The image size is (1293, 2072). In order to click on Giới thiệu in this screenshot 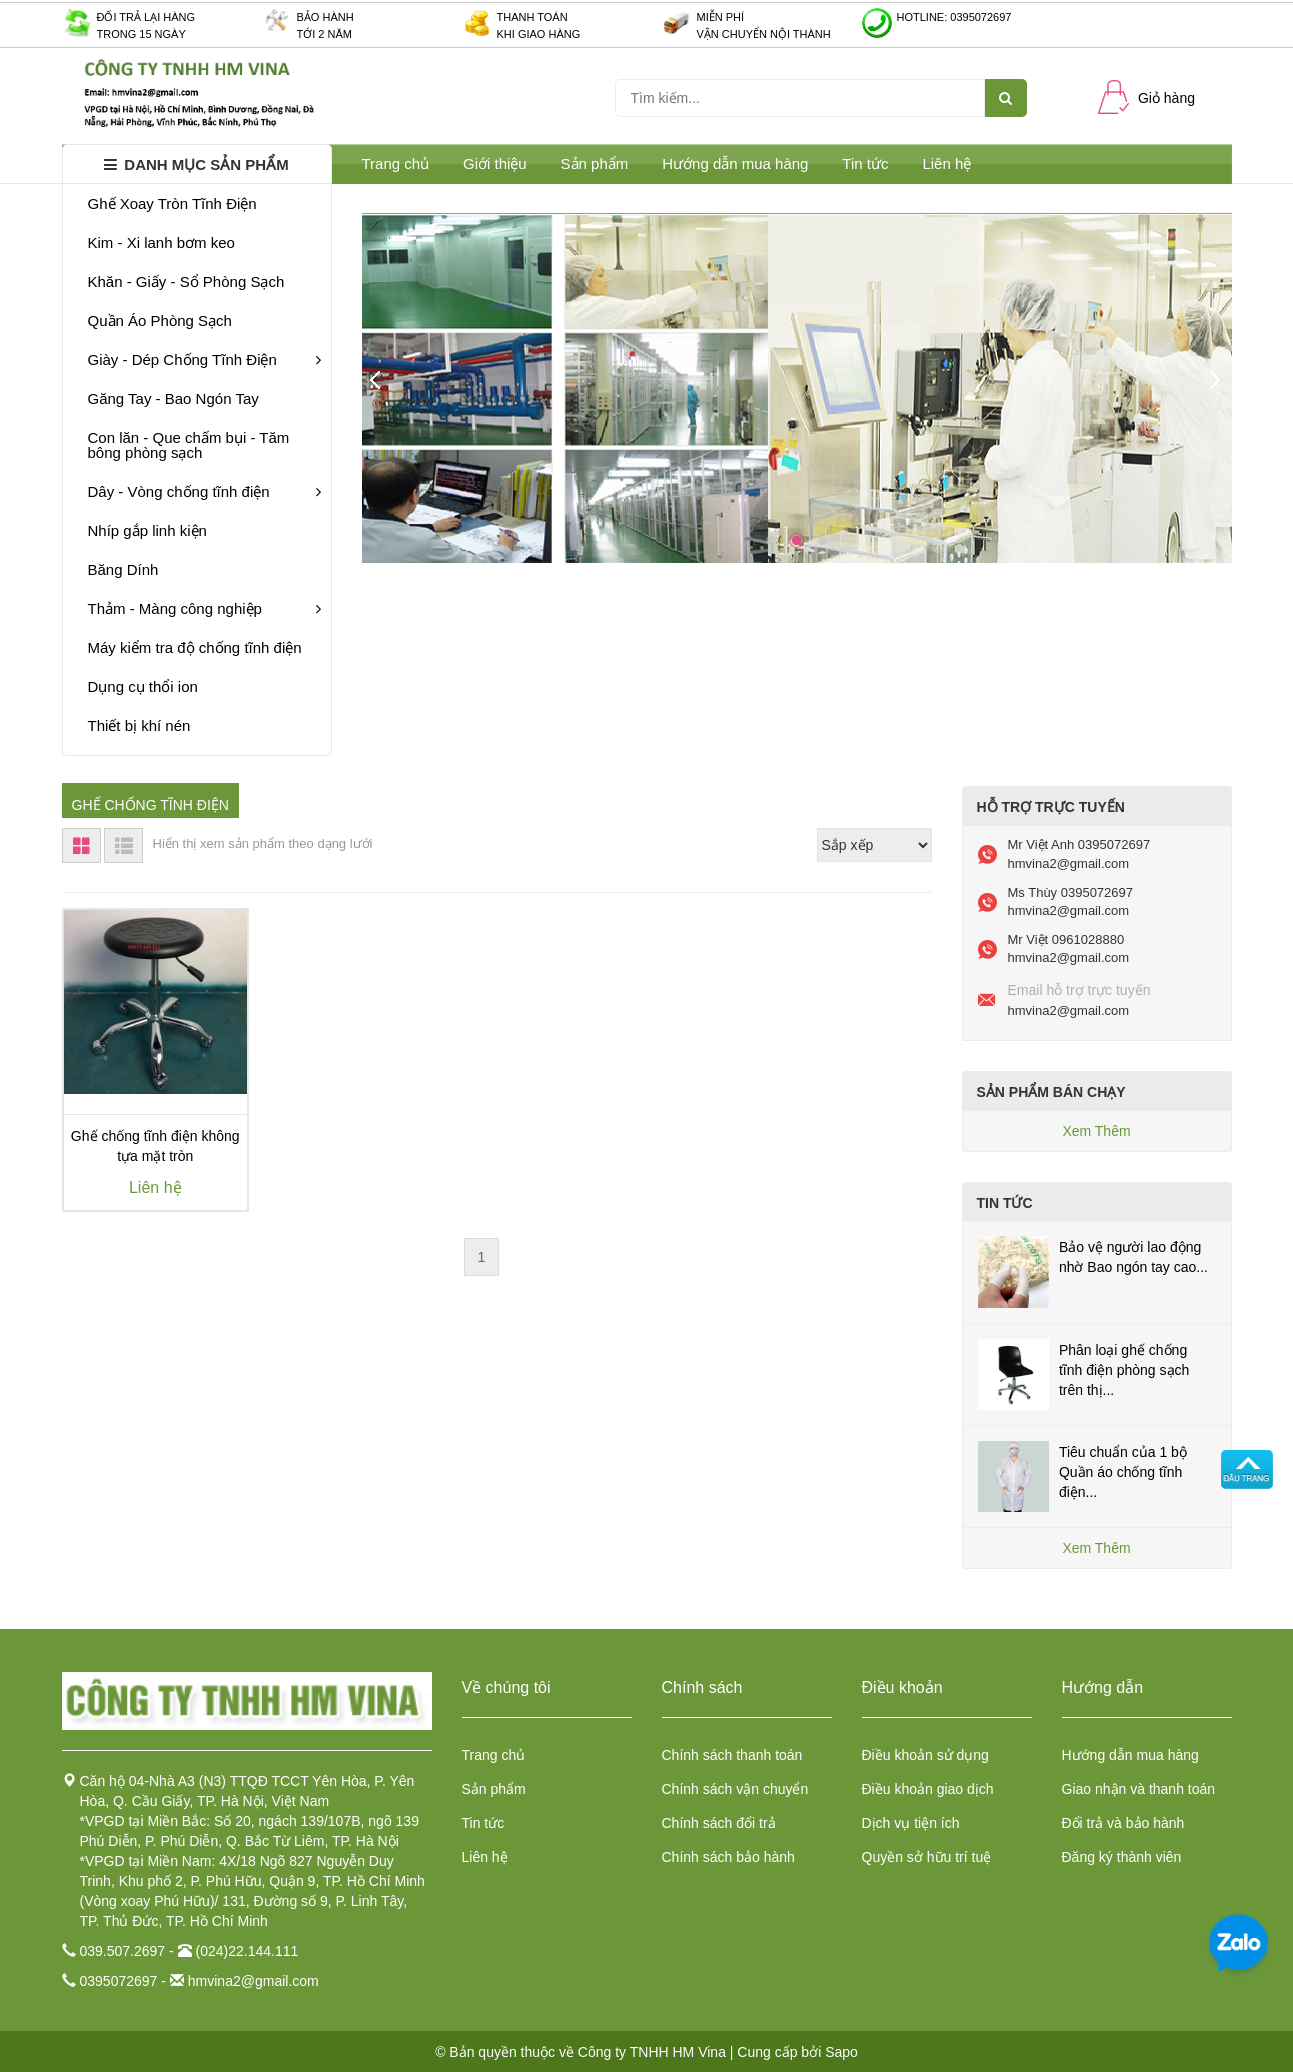, I will do `click(495, 163)`.